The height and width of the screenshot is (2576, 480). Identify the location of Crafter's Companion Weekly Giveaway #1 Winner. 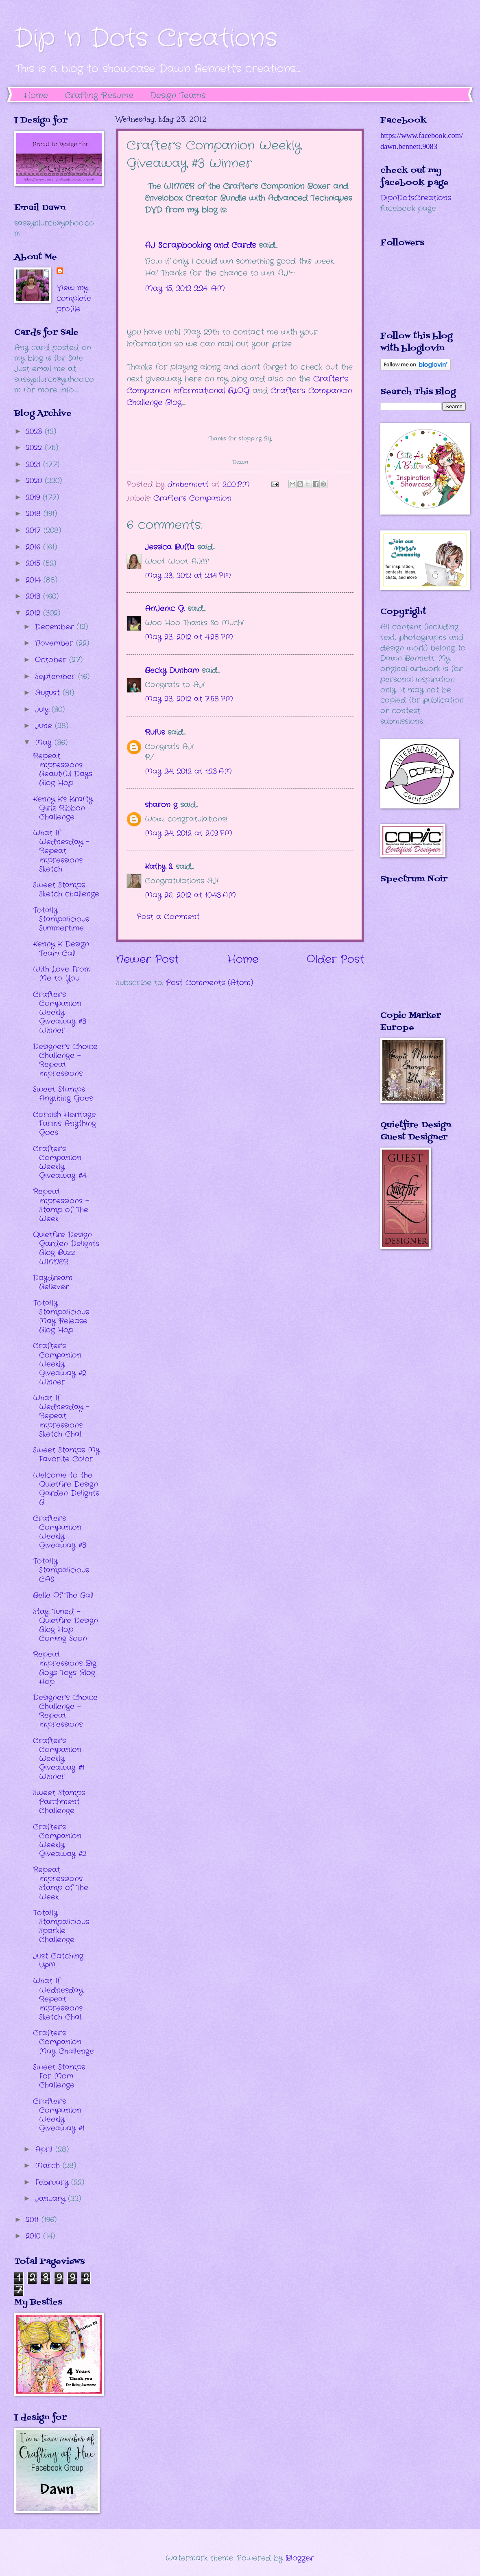
(59, 1758).